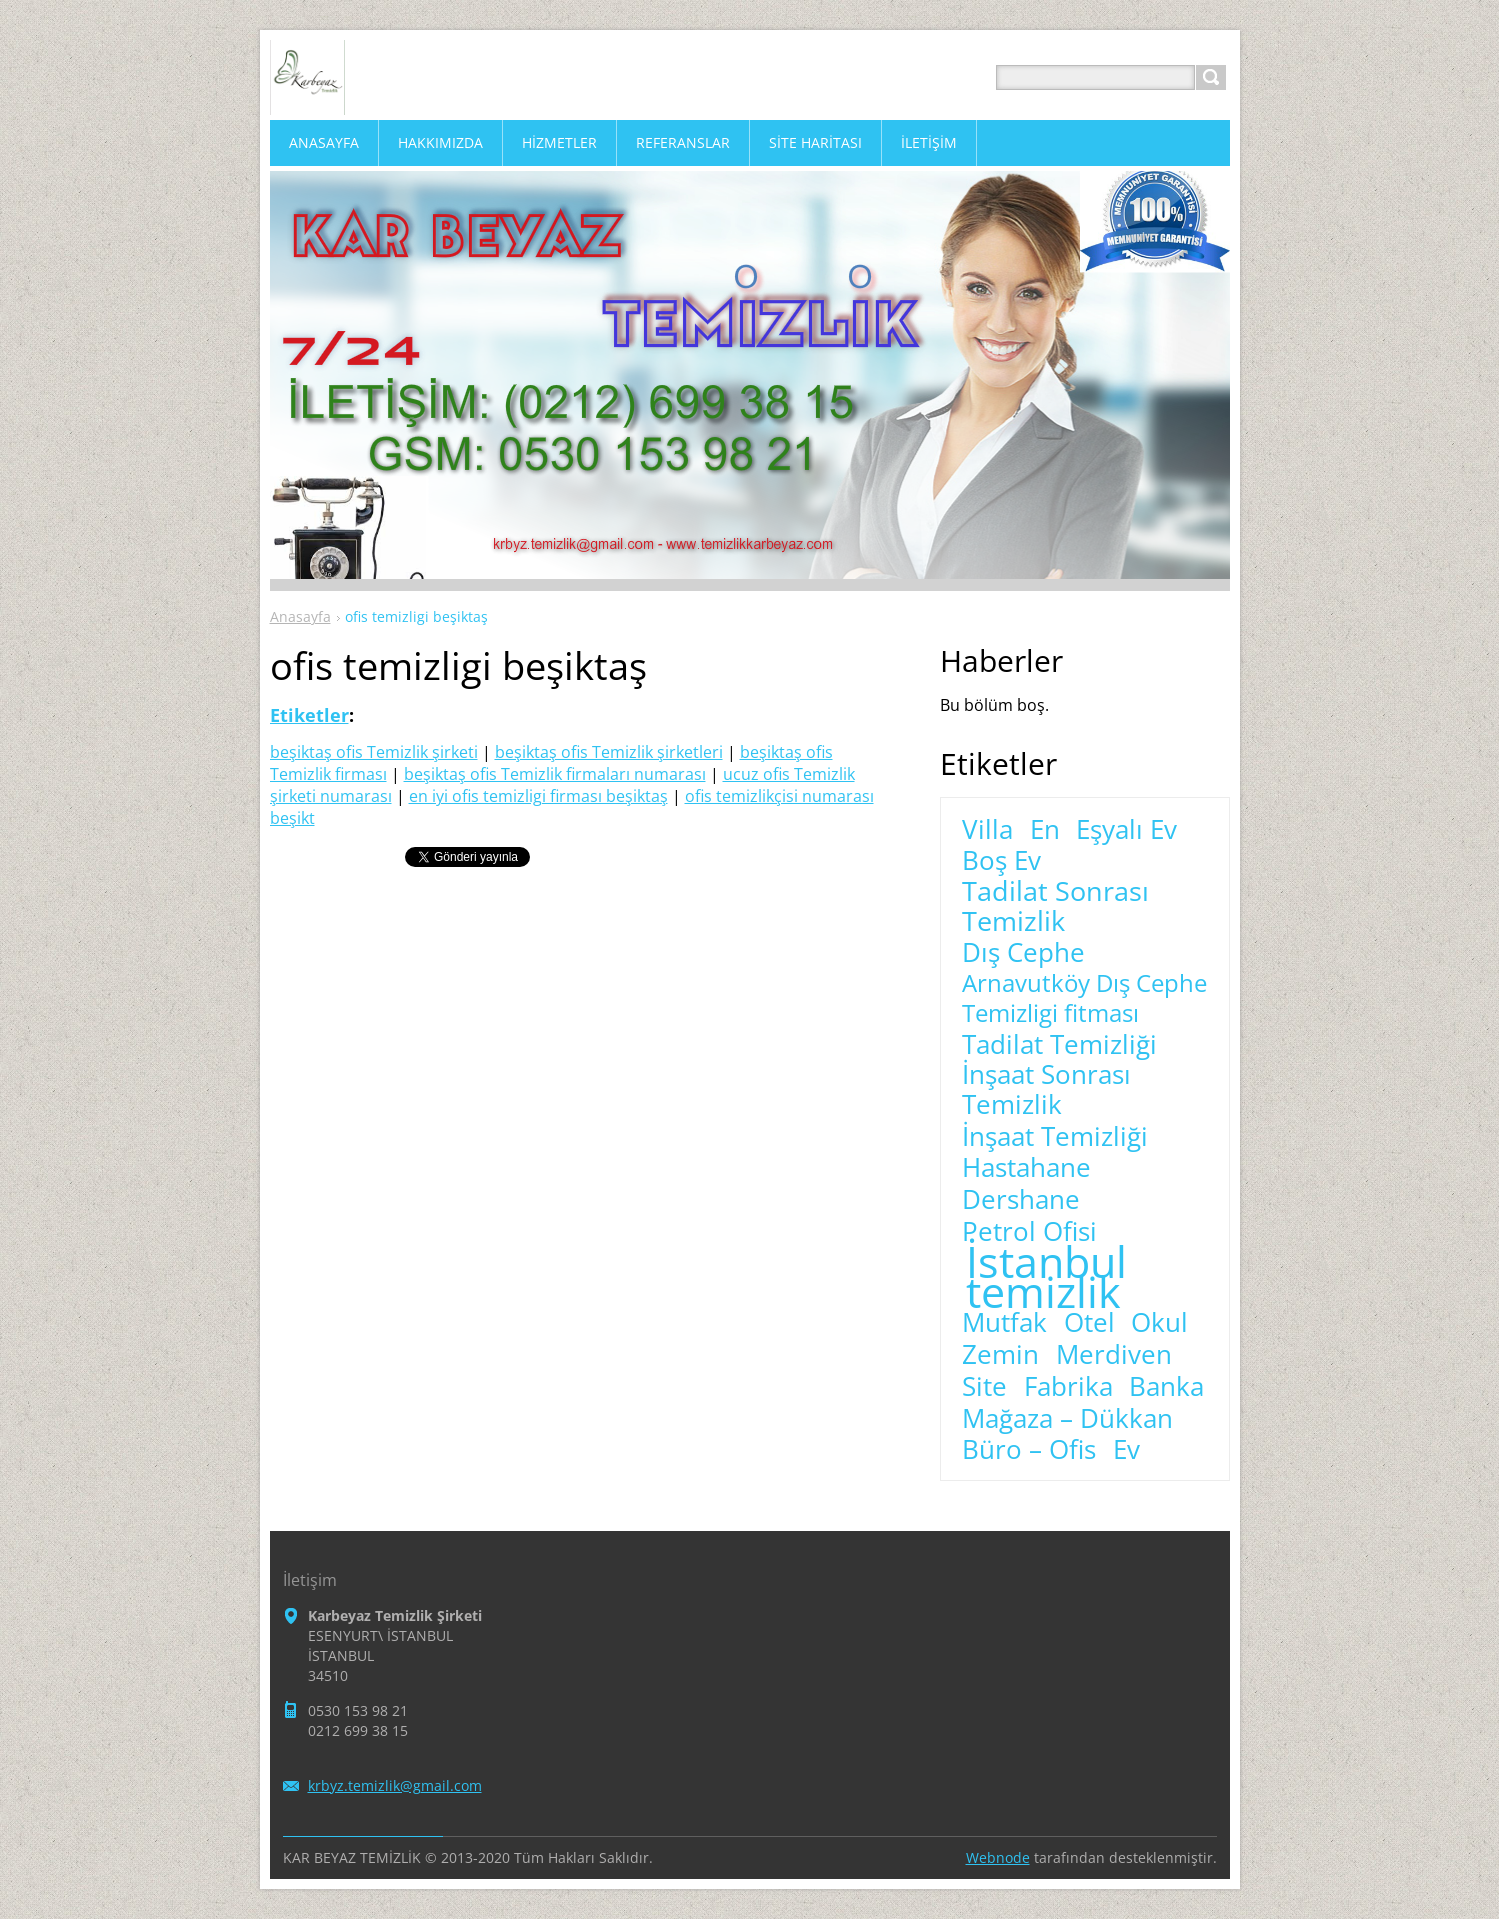 The image size is (1499, 1919). What do you see at coordinates (987, 830) in the screenshot?
I see `Villa` at bounding box center [987, 830].